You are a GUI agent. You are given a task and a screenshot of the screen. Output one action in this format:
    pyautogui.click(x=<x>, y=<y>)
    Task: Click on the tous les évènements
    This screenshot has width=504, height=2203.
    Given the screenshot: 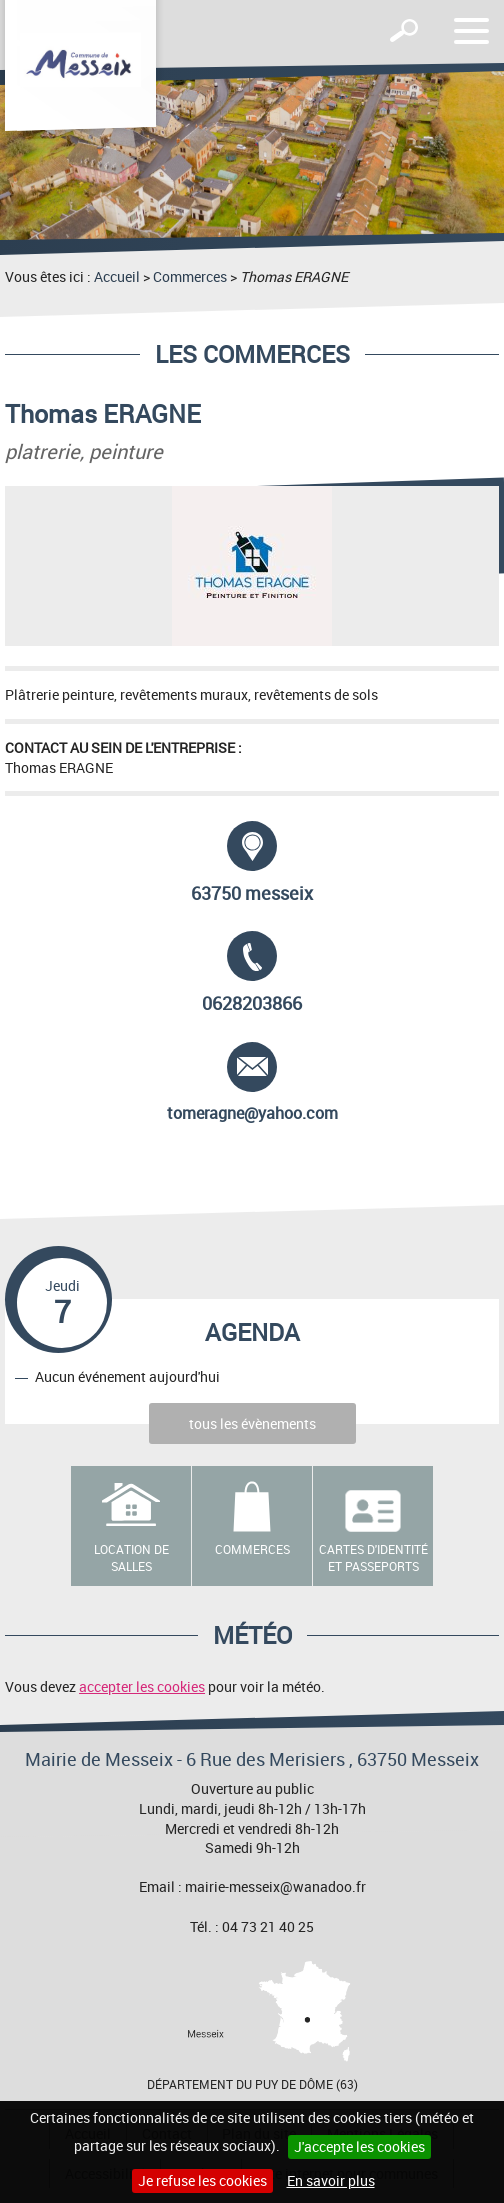 What is the action you would take?
    pyautogui.click(x=252, y=1423)
    